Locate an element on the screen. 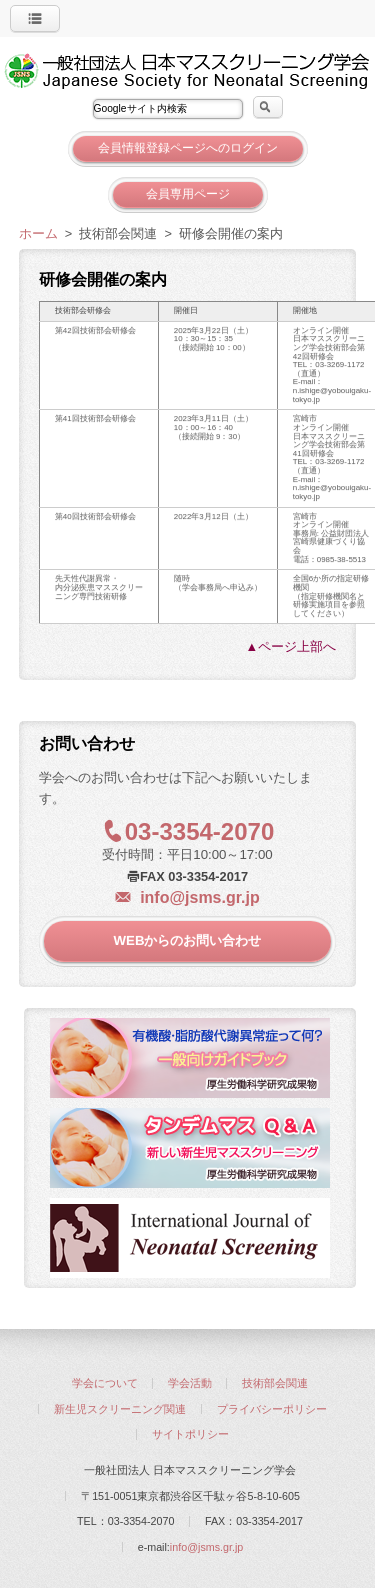 The image size is (375, 1588). ホーム is located at coordinates (38, 233).